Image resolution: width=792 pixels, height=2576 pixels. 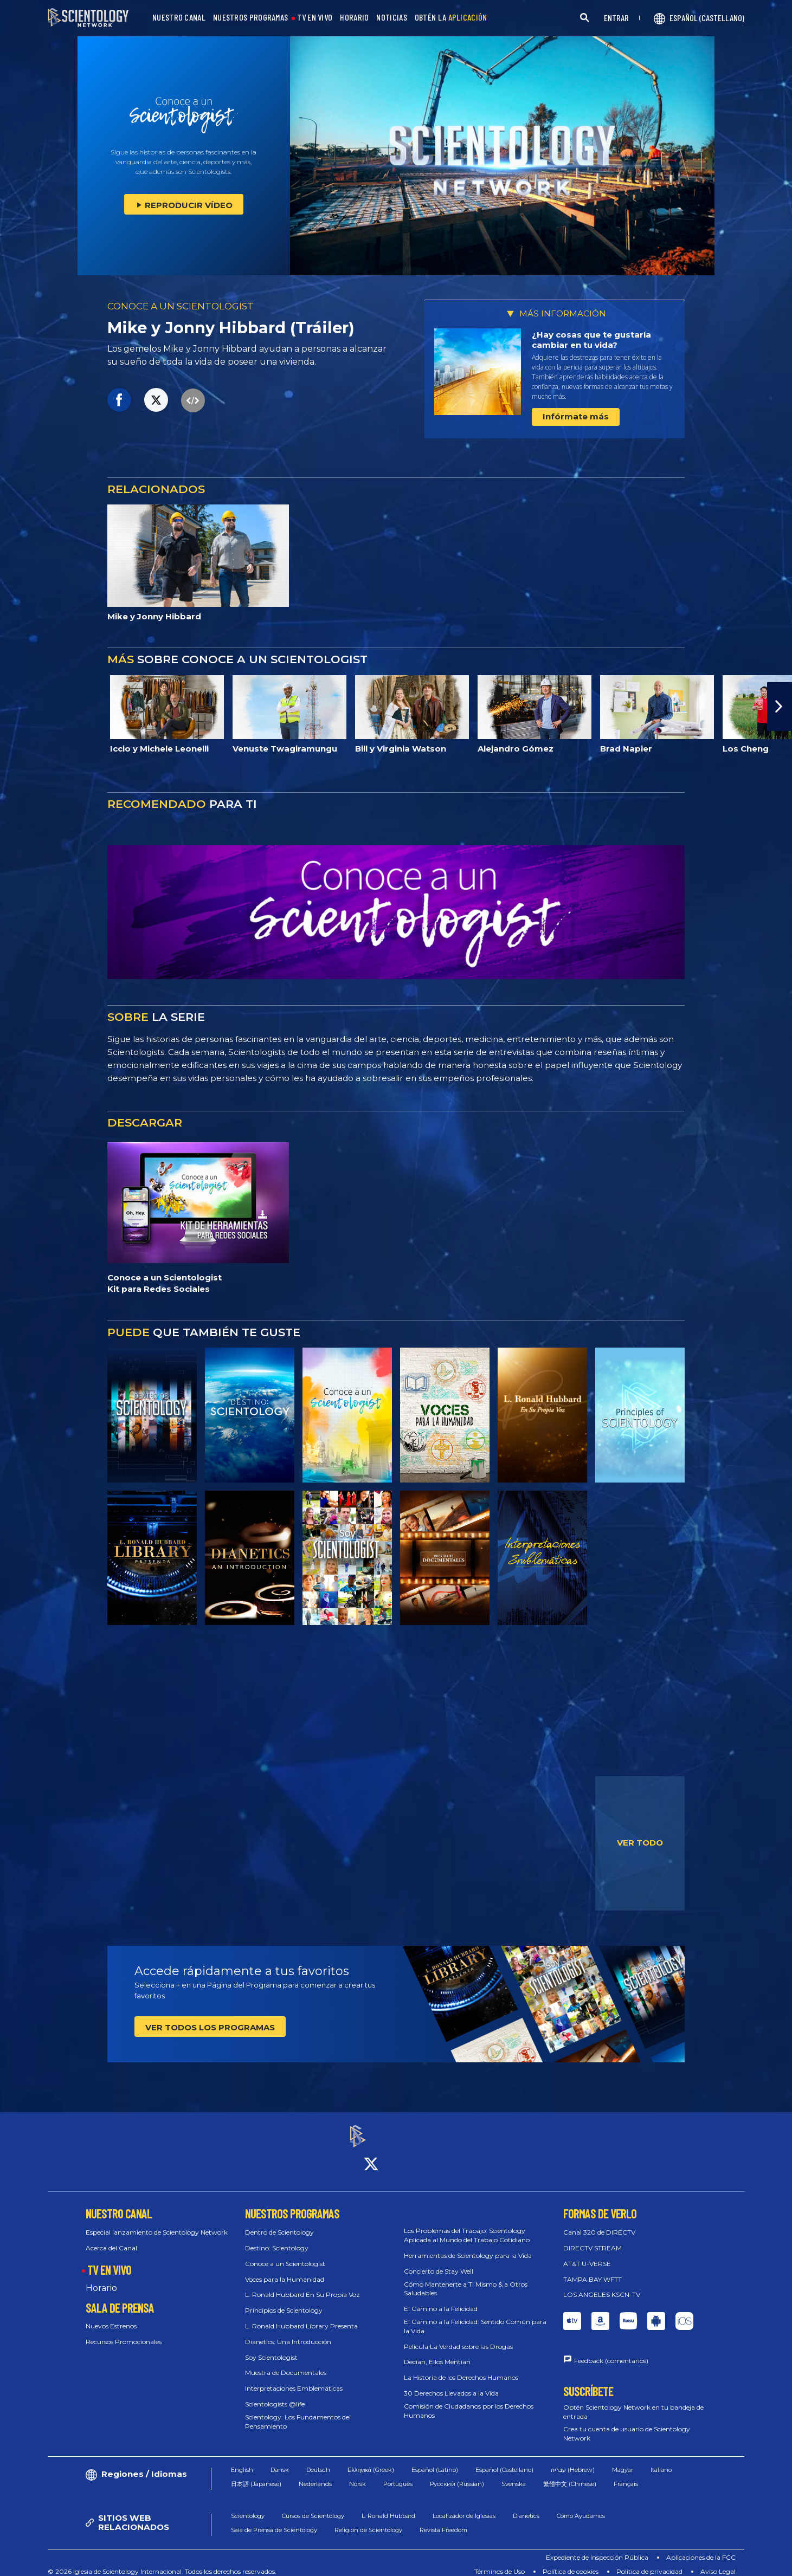 What do you see at coordinates (388, 2506) in the screenshot?
I see `L. Ronald Hubbard` at bounding box center [388, 2506].